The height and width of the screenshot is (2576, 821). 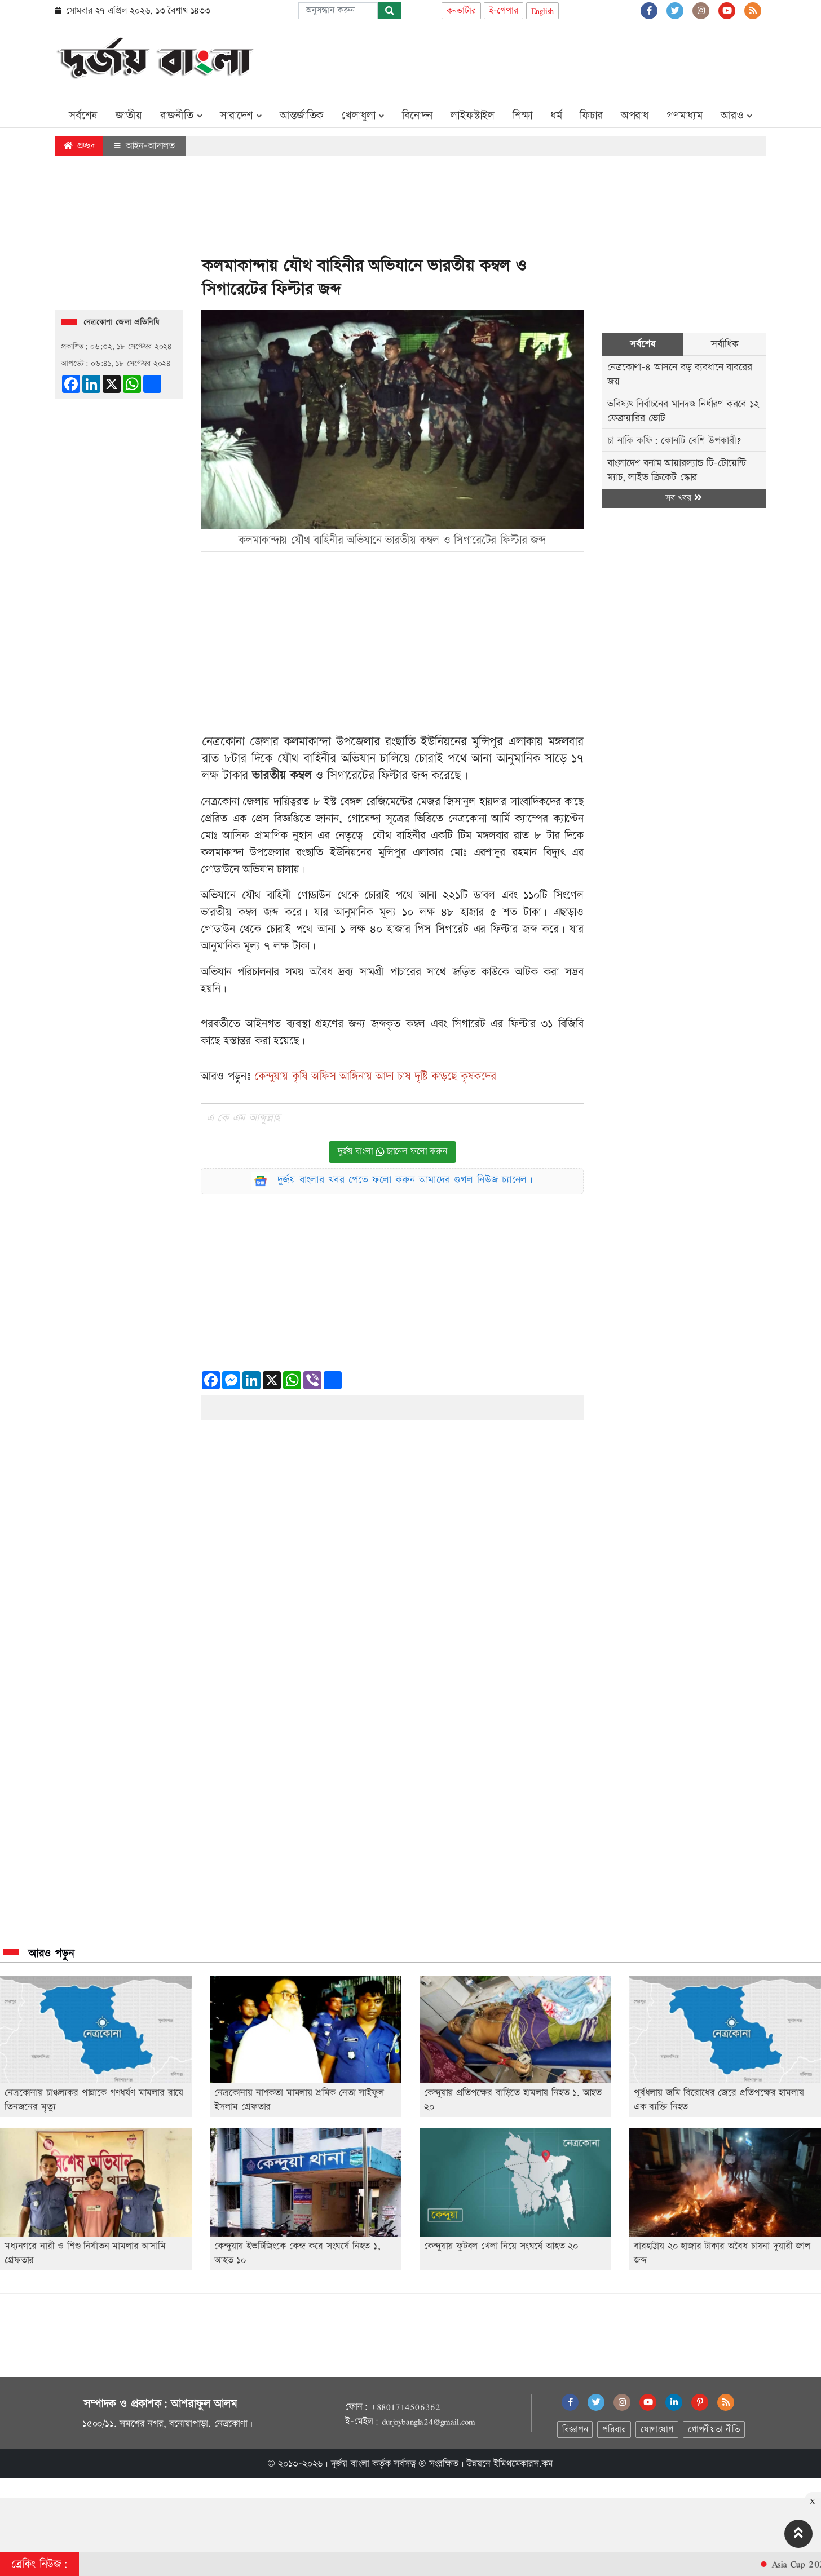 What do you see at coordinates (522, 115) in the screenshot?
I see `শিক্ষা` at bounding box center [522, 115].